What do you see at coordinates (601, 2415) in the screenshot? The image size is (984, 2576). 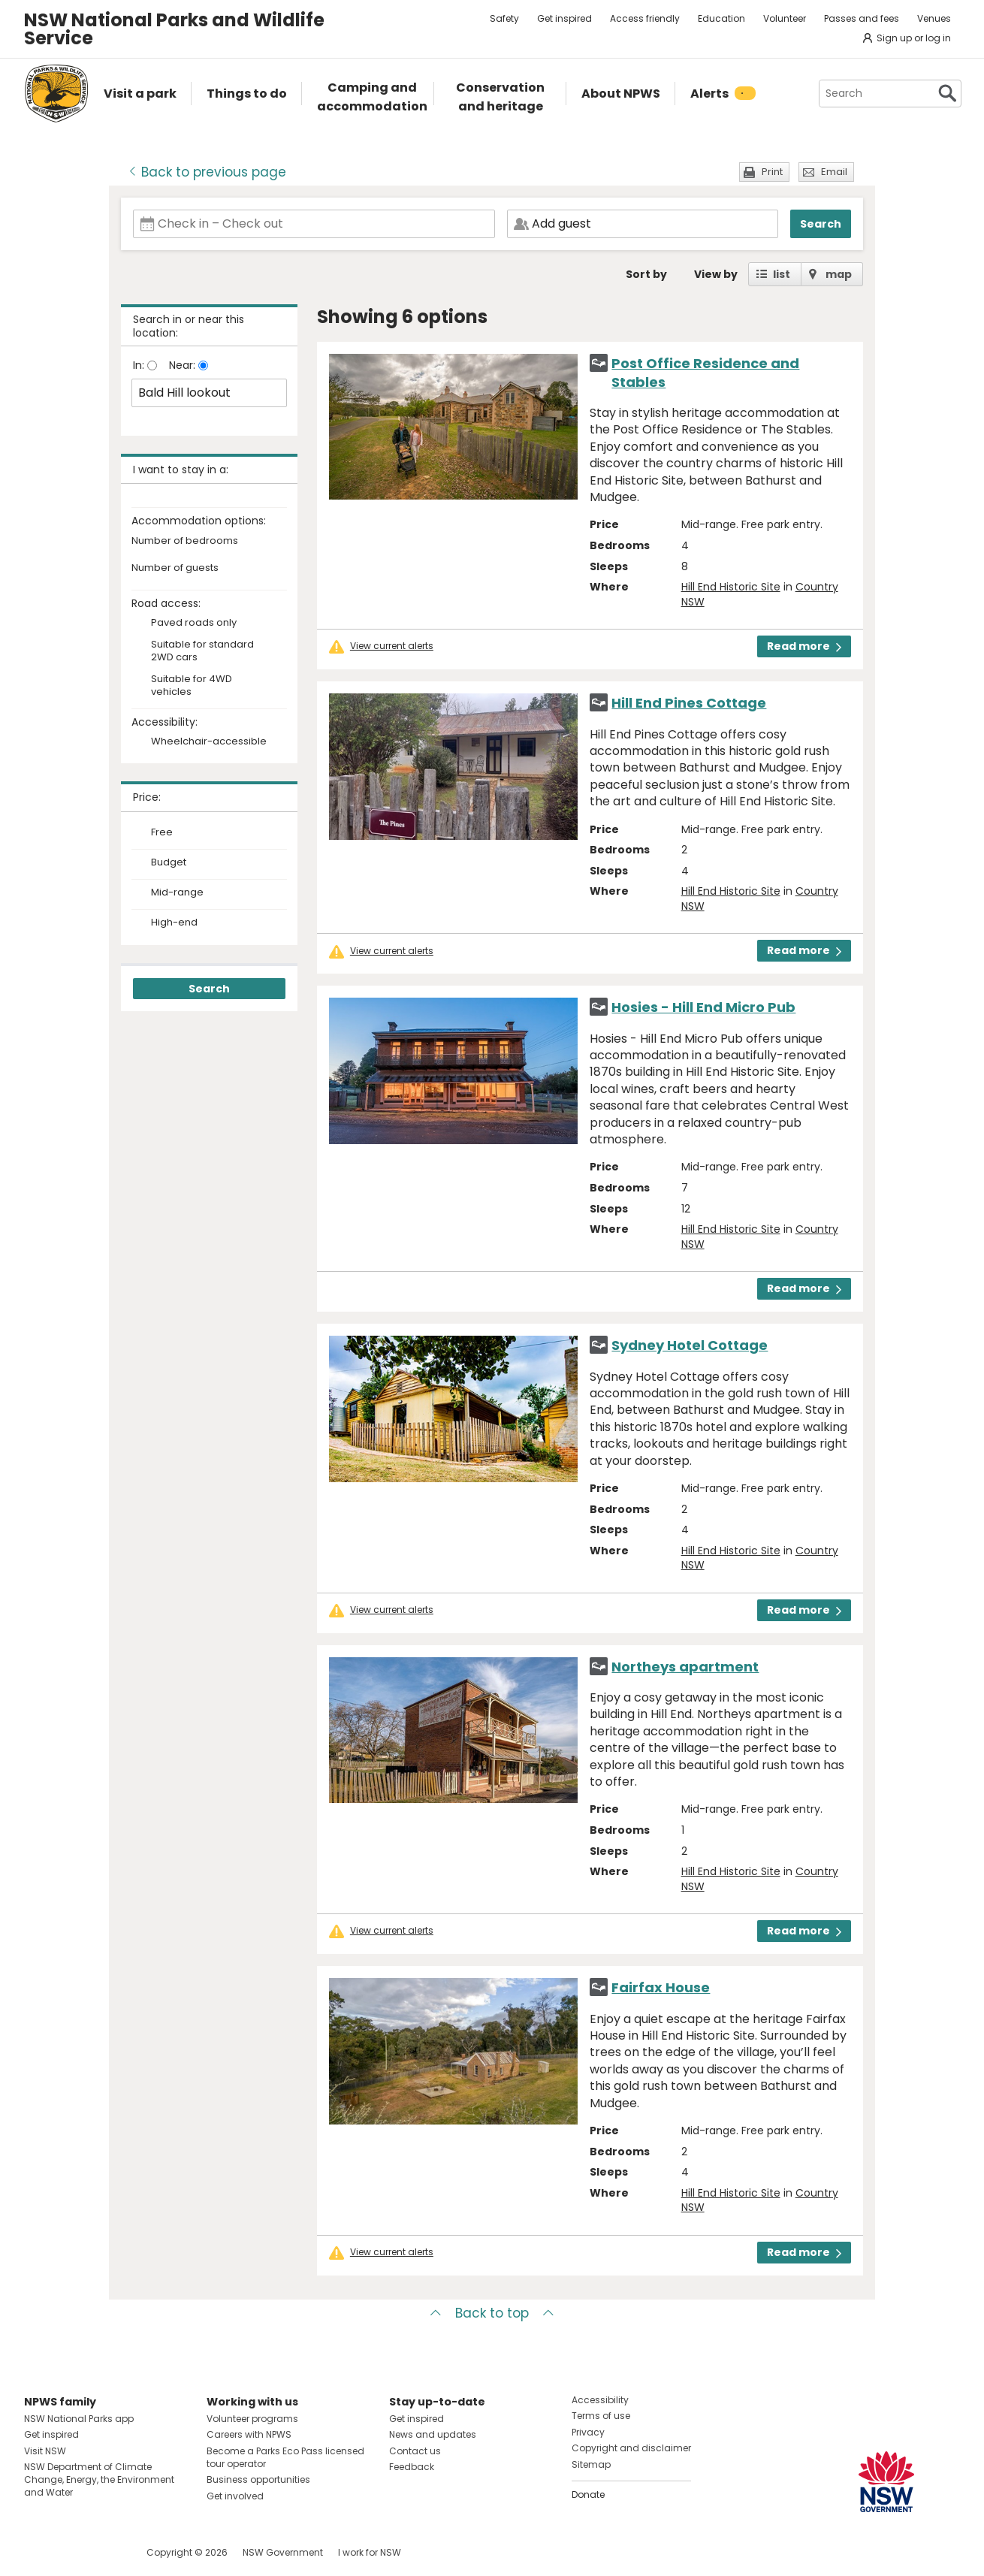 I see `Terms of use` at bounding box center [601, 2415].